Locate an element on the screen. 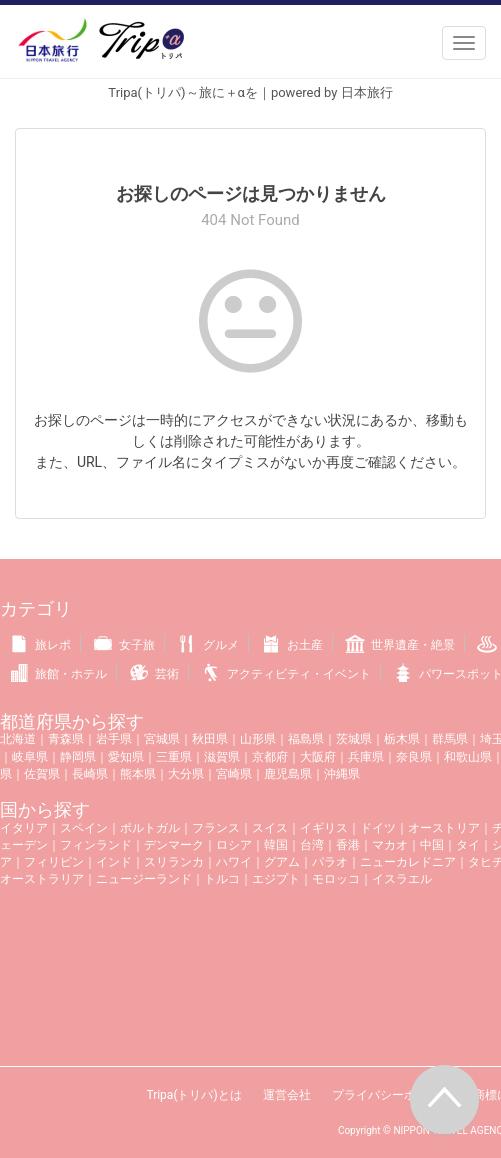 The width and height of the screenshot is (501, 1158). 山形県 is located at coordinates (258, 739).